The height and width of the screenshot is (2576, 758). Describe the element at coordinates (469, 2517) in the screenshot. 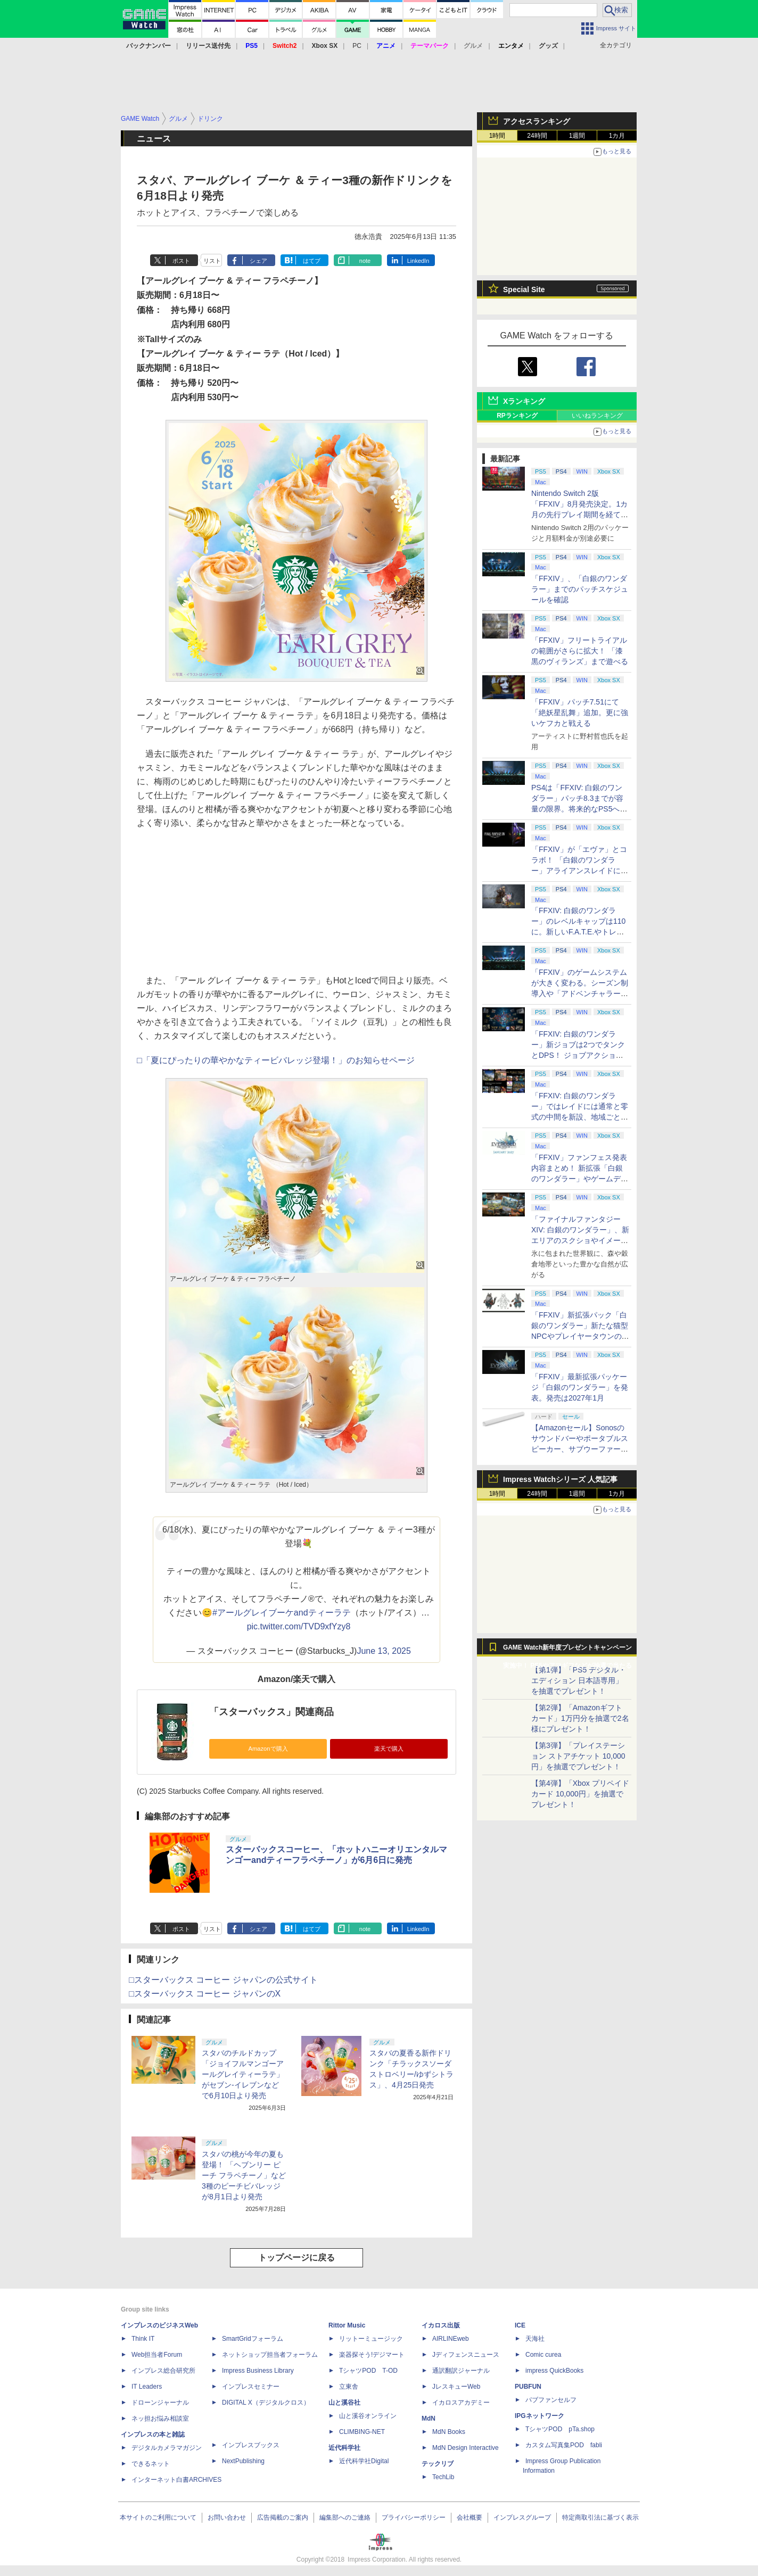

I see `会社概要` at that location.